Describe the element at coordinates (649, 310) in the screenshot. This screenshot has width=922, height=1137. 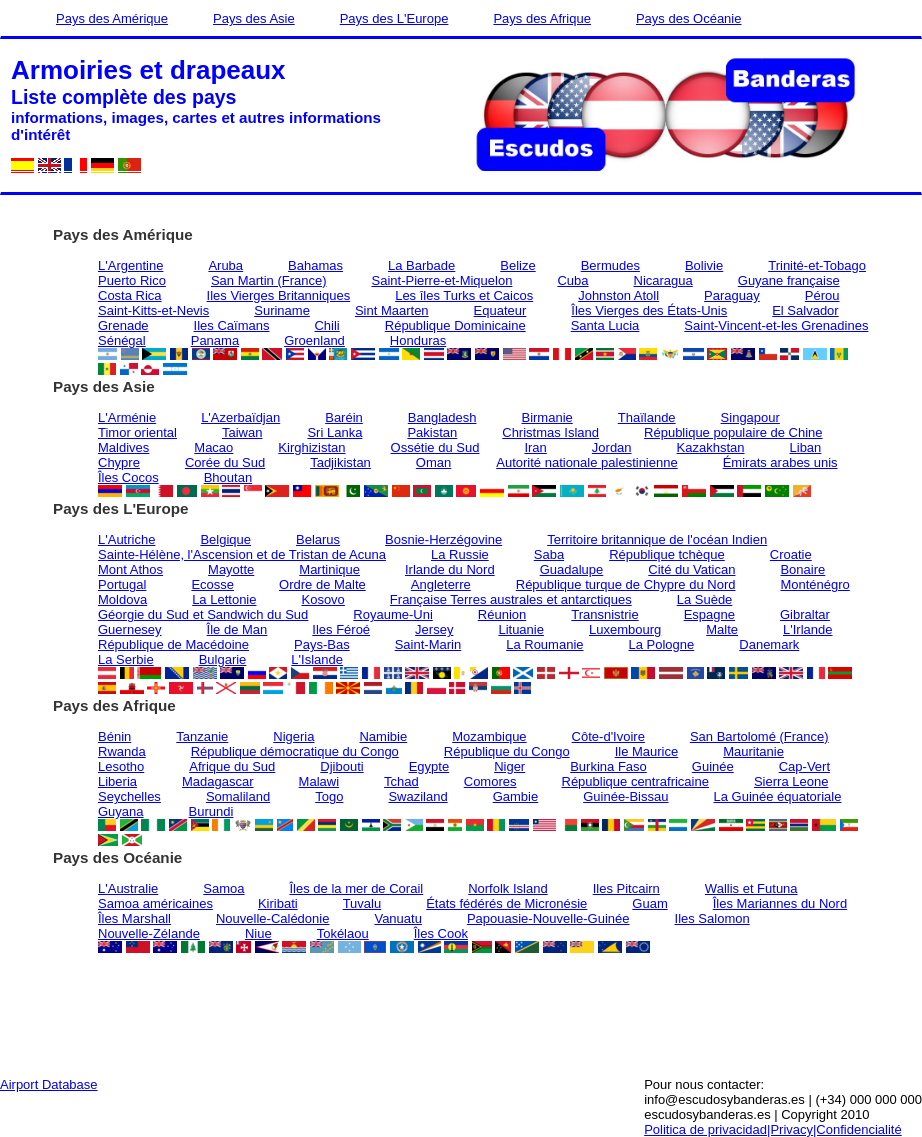
I see `Îles Vierges des États-Unis` at that location.